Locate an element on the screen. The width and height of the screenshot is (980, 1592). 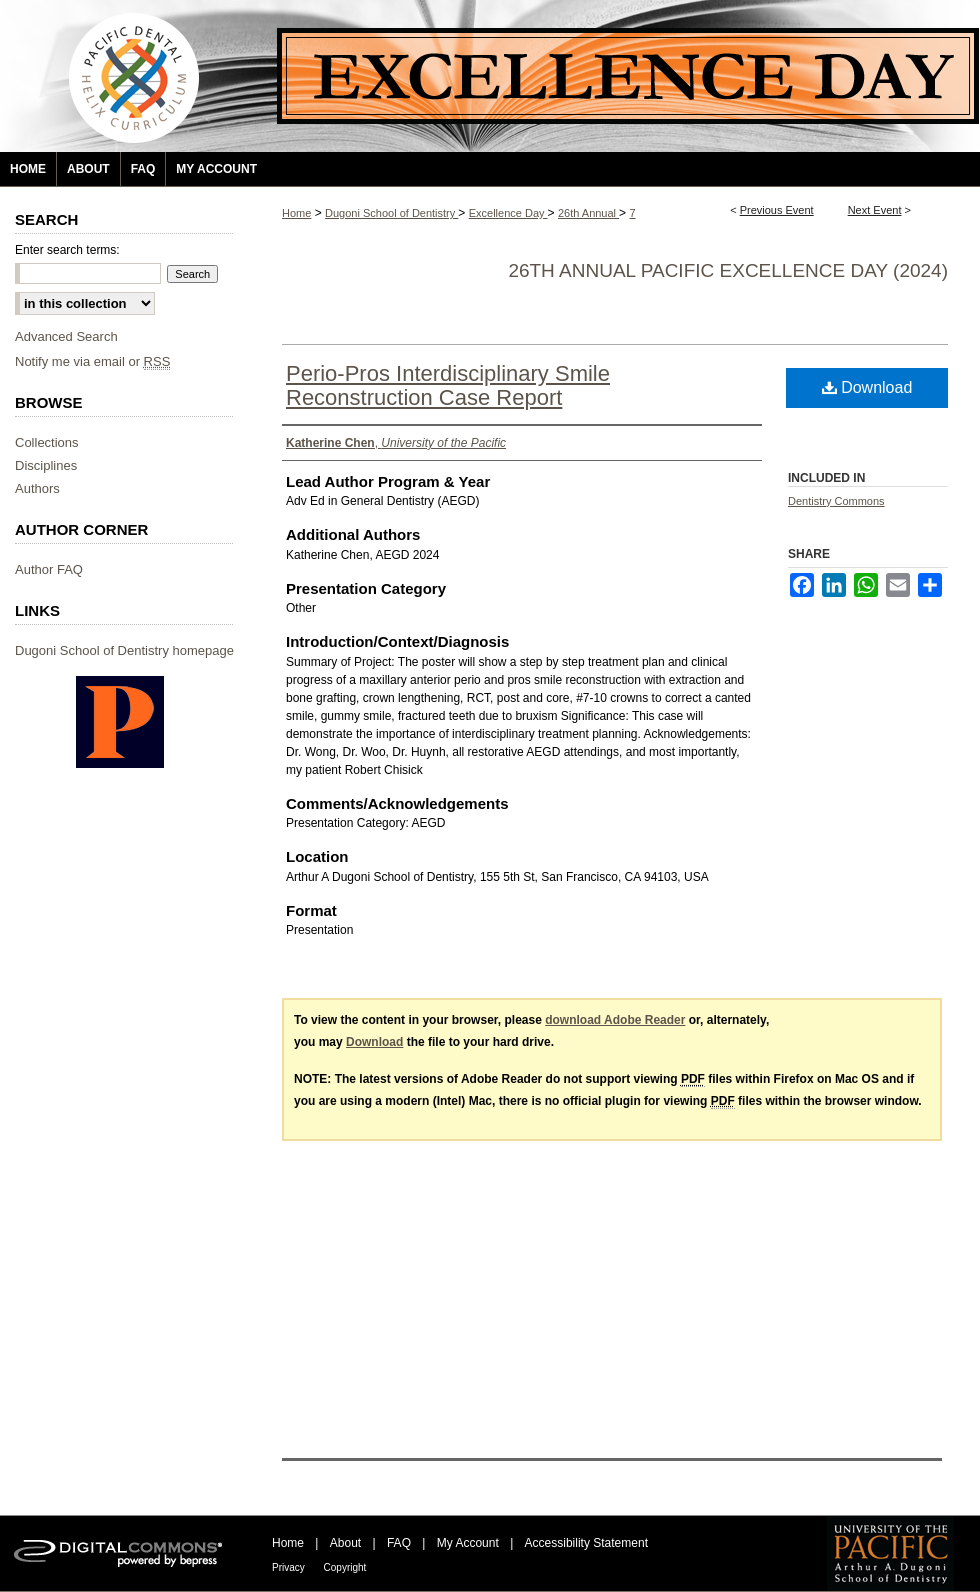
Authors is located at coordinates (37, 488).